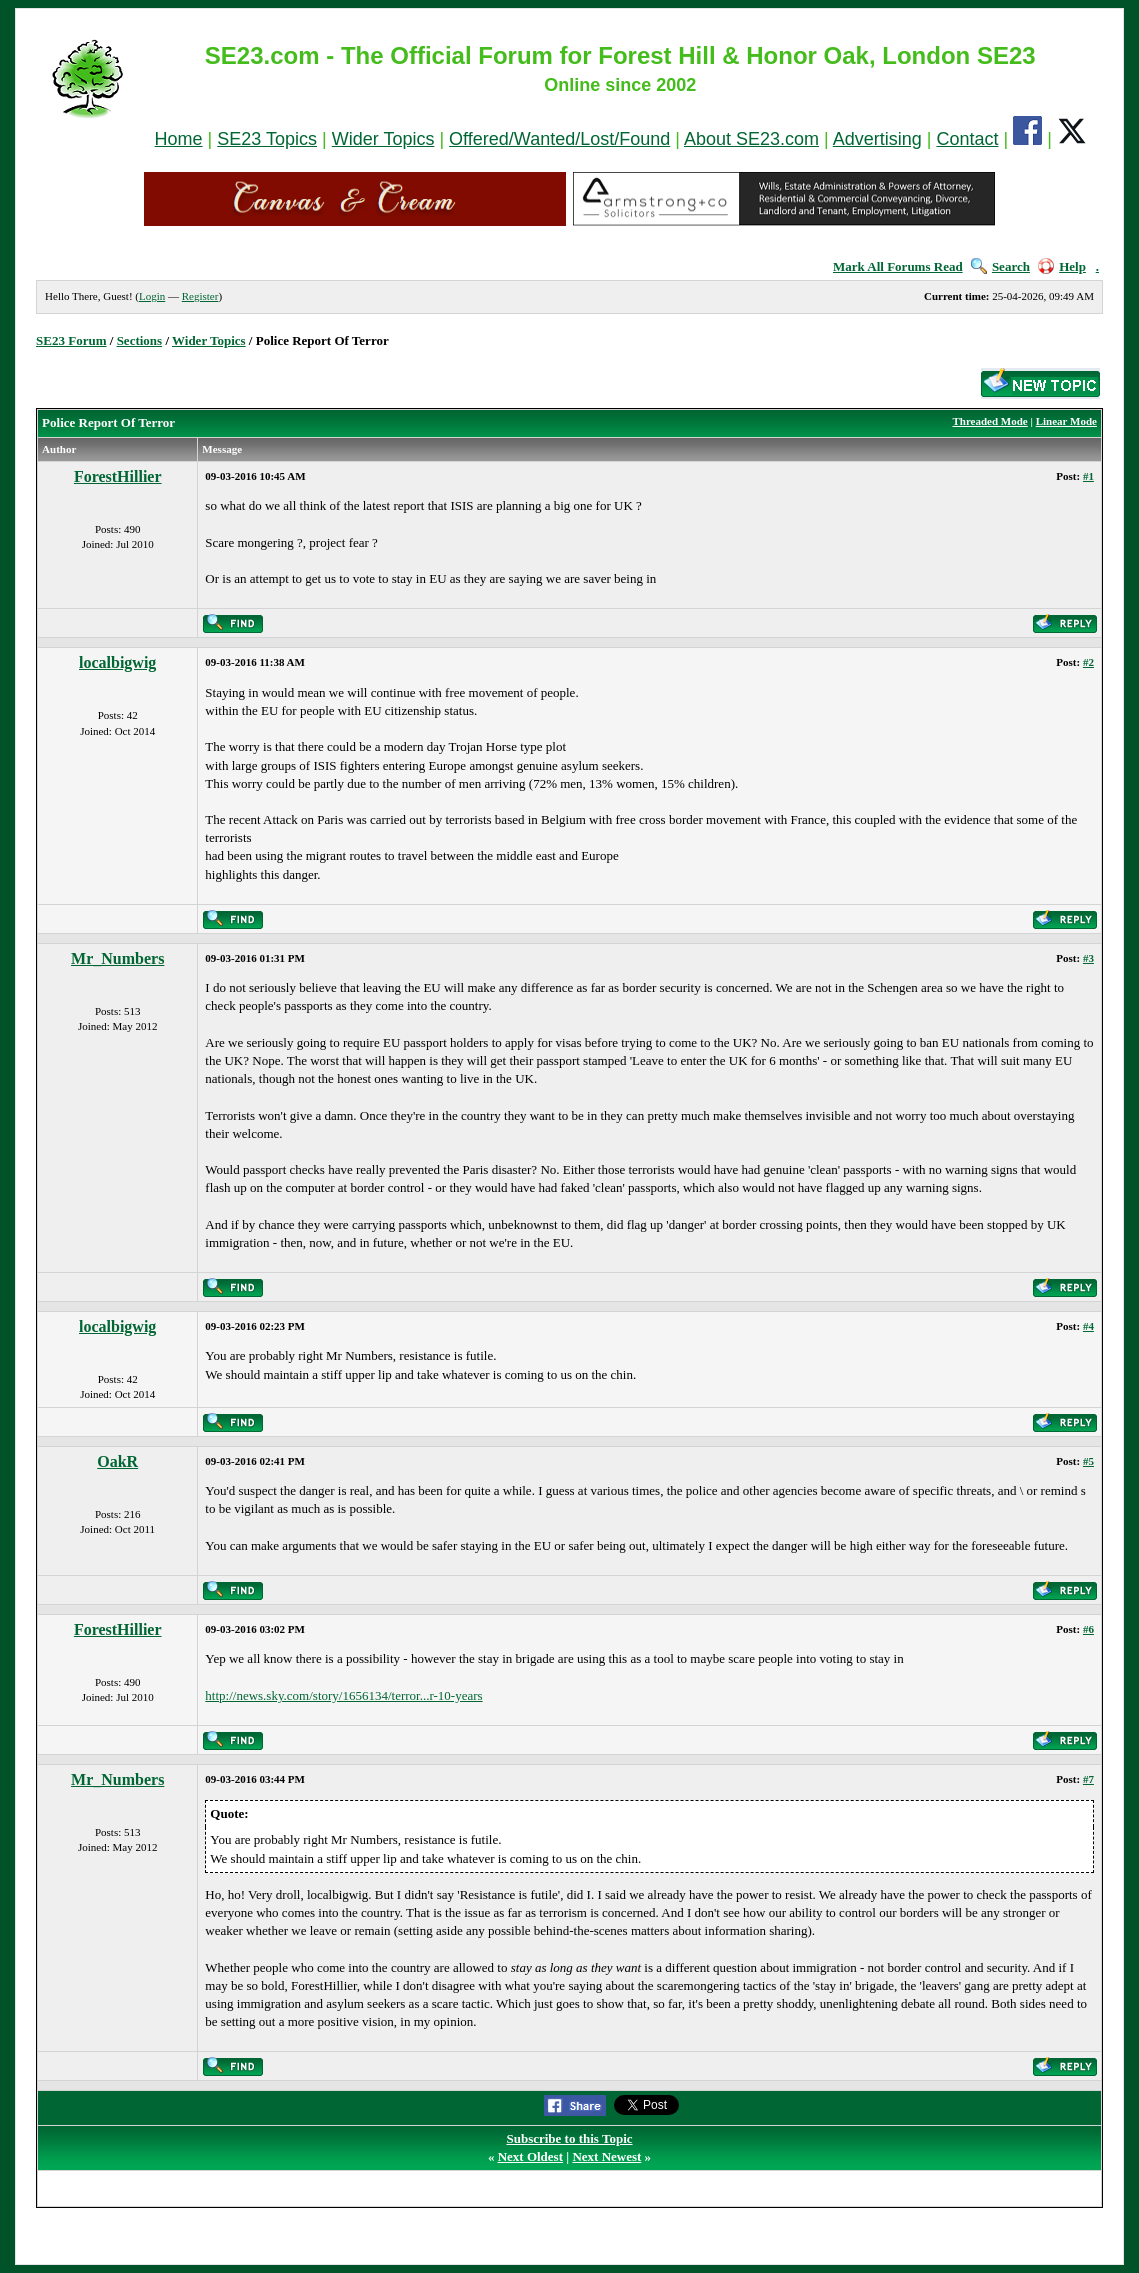  Describe the element at coordinates (606, 2156) in the screenshot. I see `Next Newest` at that location.